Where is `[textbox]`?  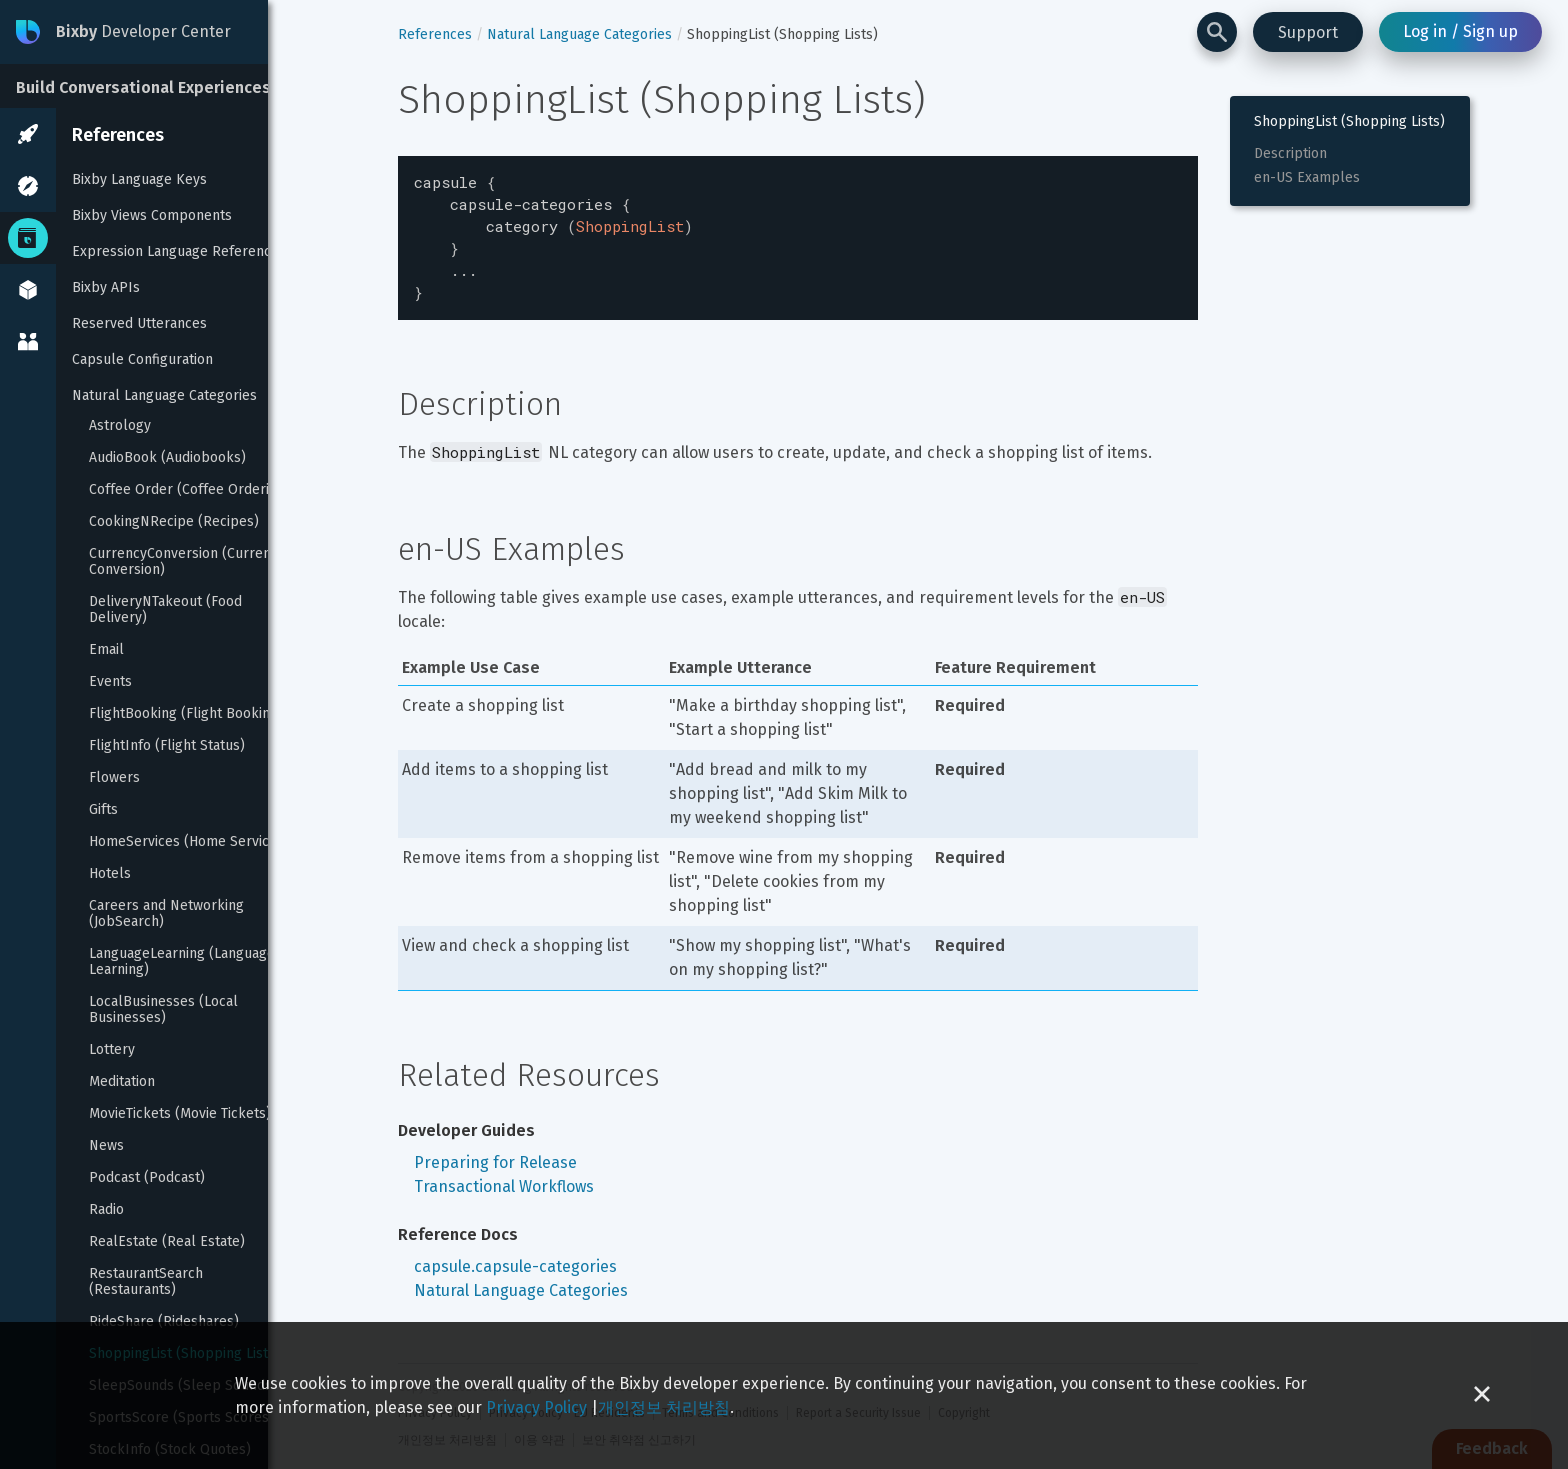
[textbox] is located at coordinates (798, 232).